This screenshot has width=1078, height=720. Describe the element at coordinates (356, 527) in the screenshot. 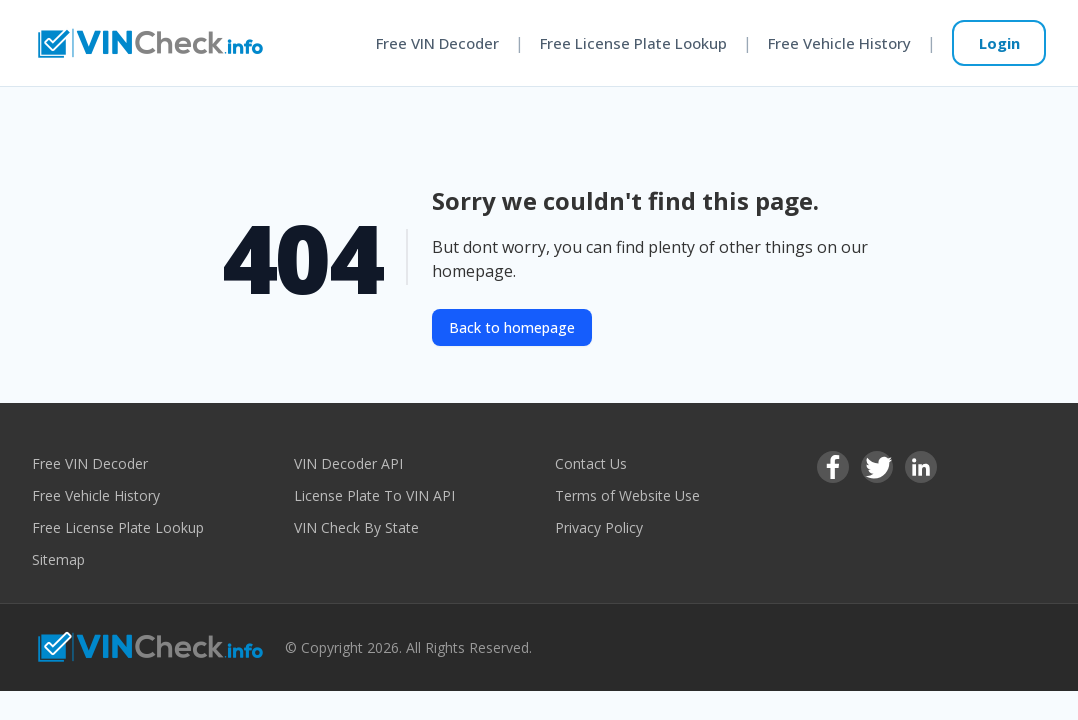

I see `VIN Check By State` at that location.